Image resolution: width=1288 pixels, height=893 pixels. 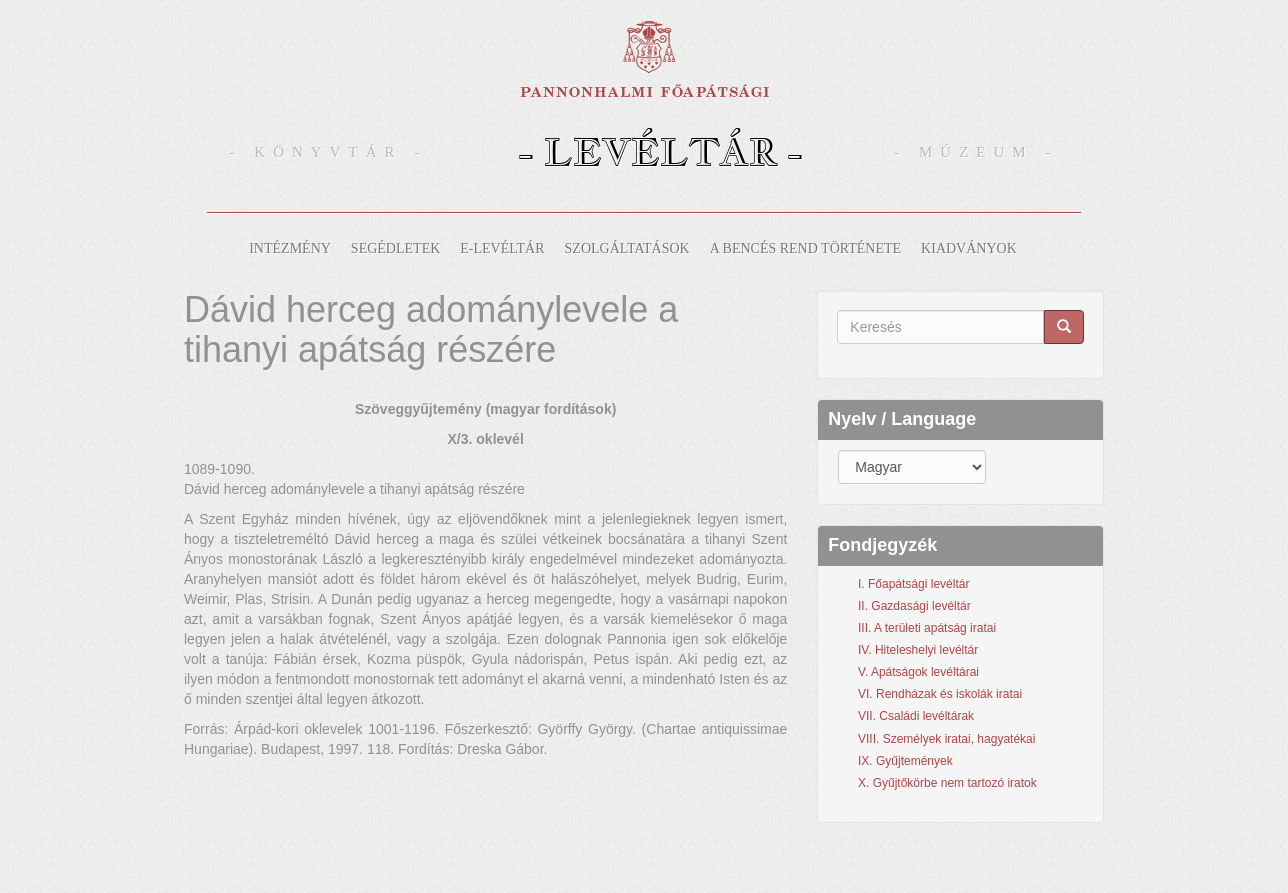 I want to click on Szolgáltatások, so click(x=627, y=248).